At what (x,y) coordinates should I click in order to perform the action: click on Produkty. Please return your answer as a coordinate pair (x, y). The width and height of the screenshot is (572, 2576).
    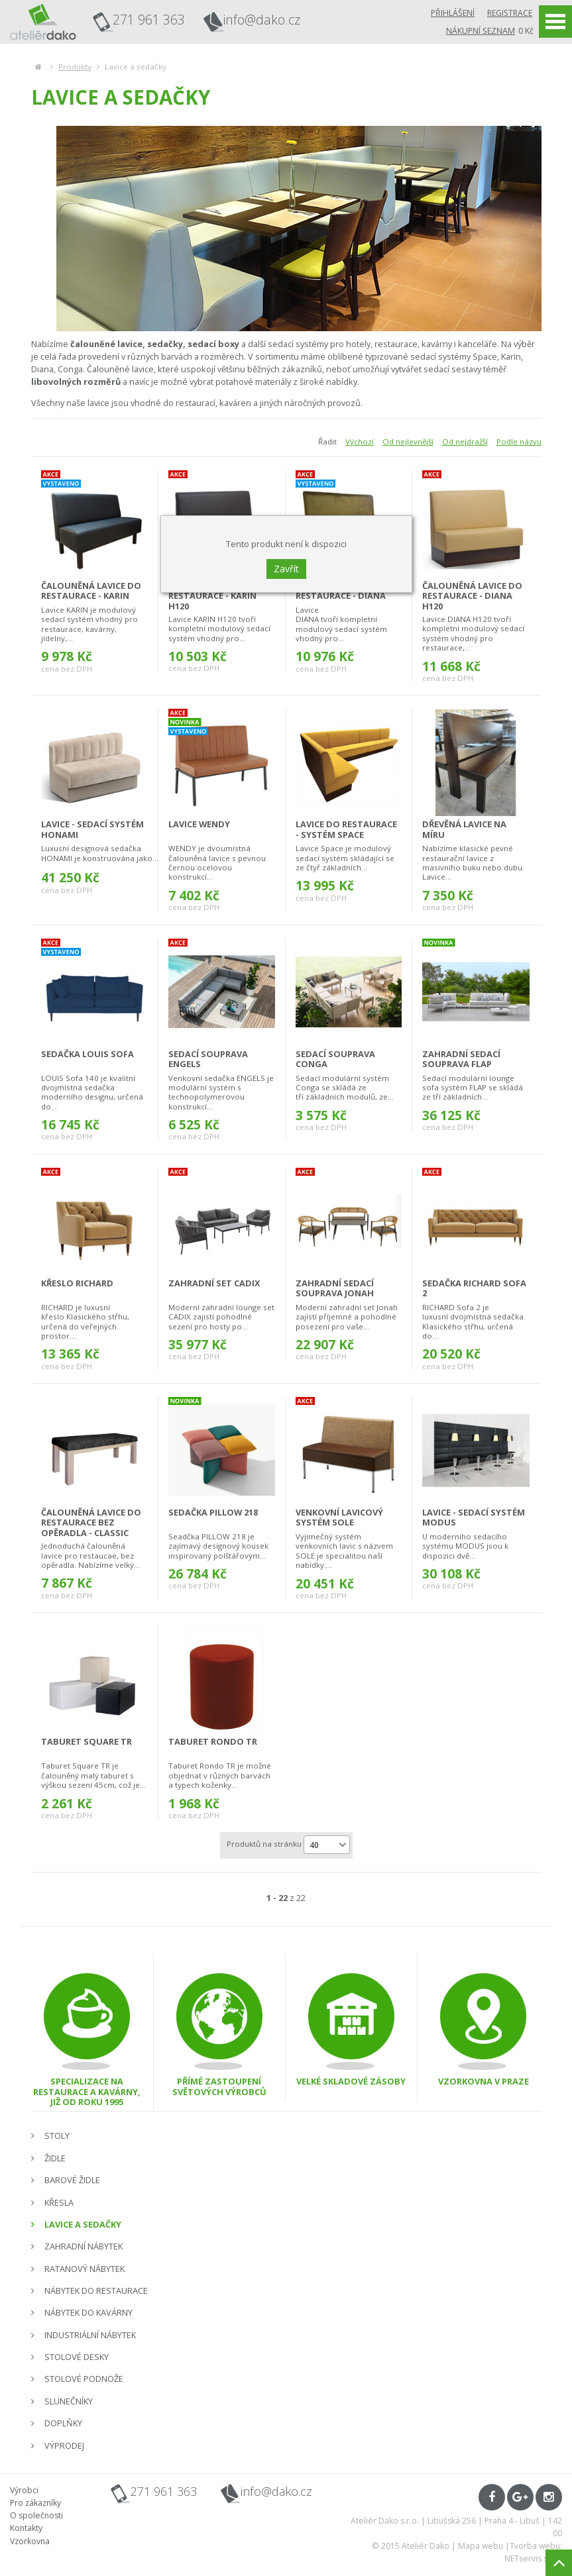
    Looking at the image, I should click on (74, 67).